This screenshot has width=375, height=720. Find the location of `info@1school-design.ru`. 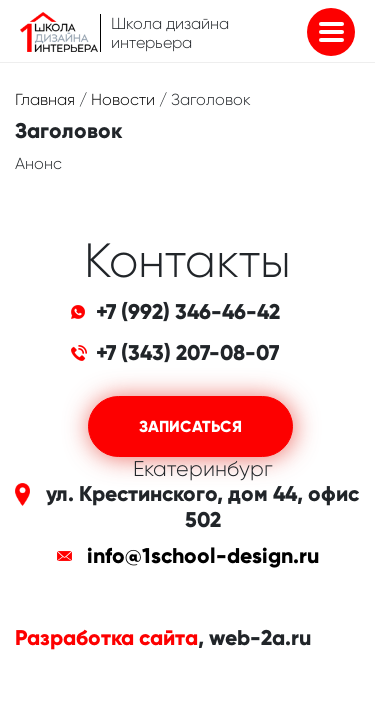

info@1school-design.ru is located at coordinates (203, 556).